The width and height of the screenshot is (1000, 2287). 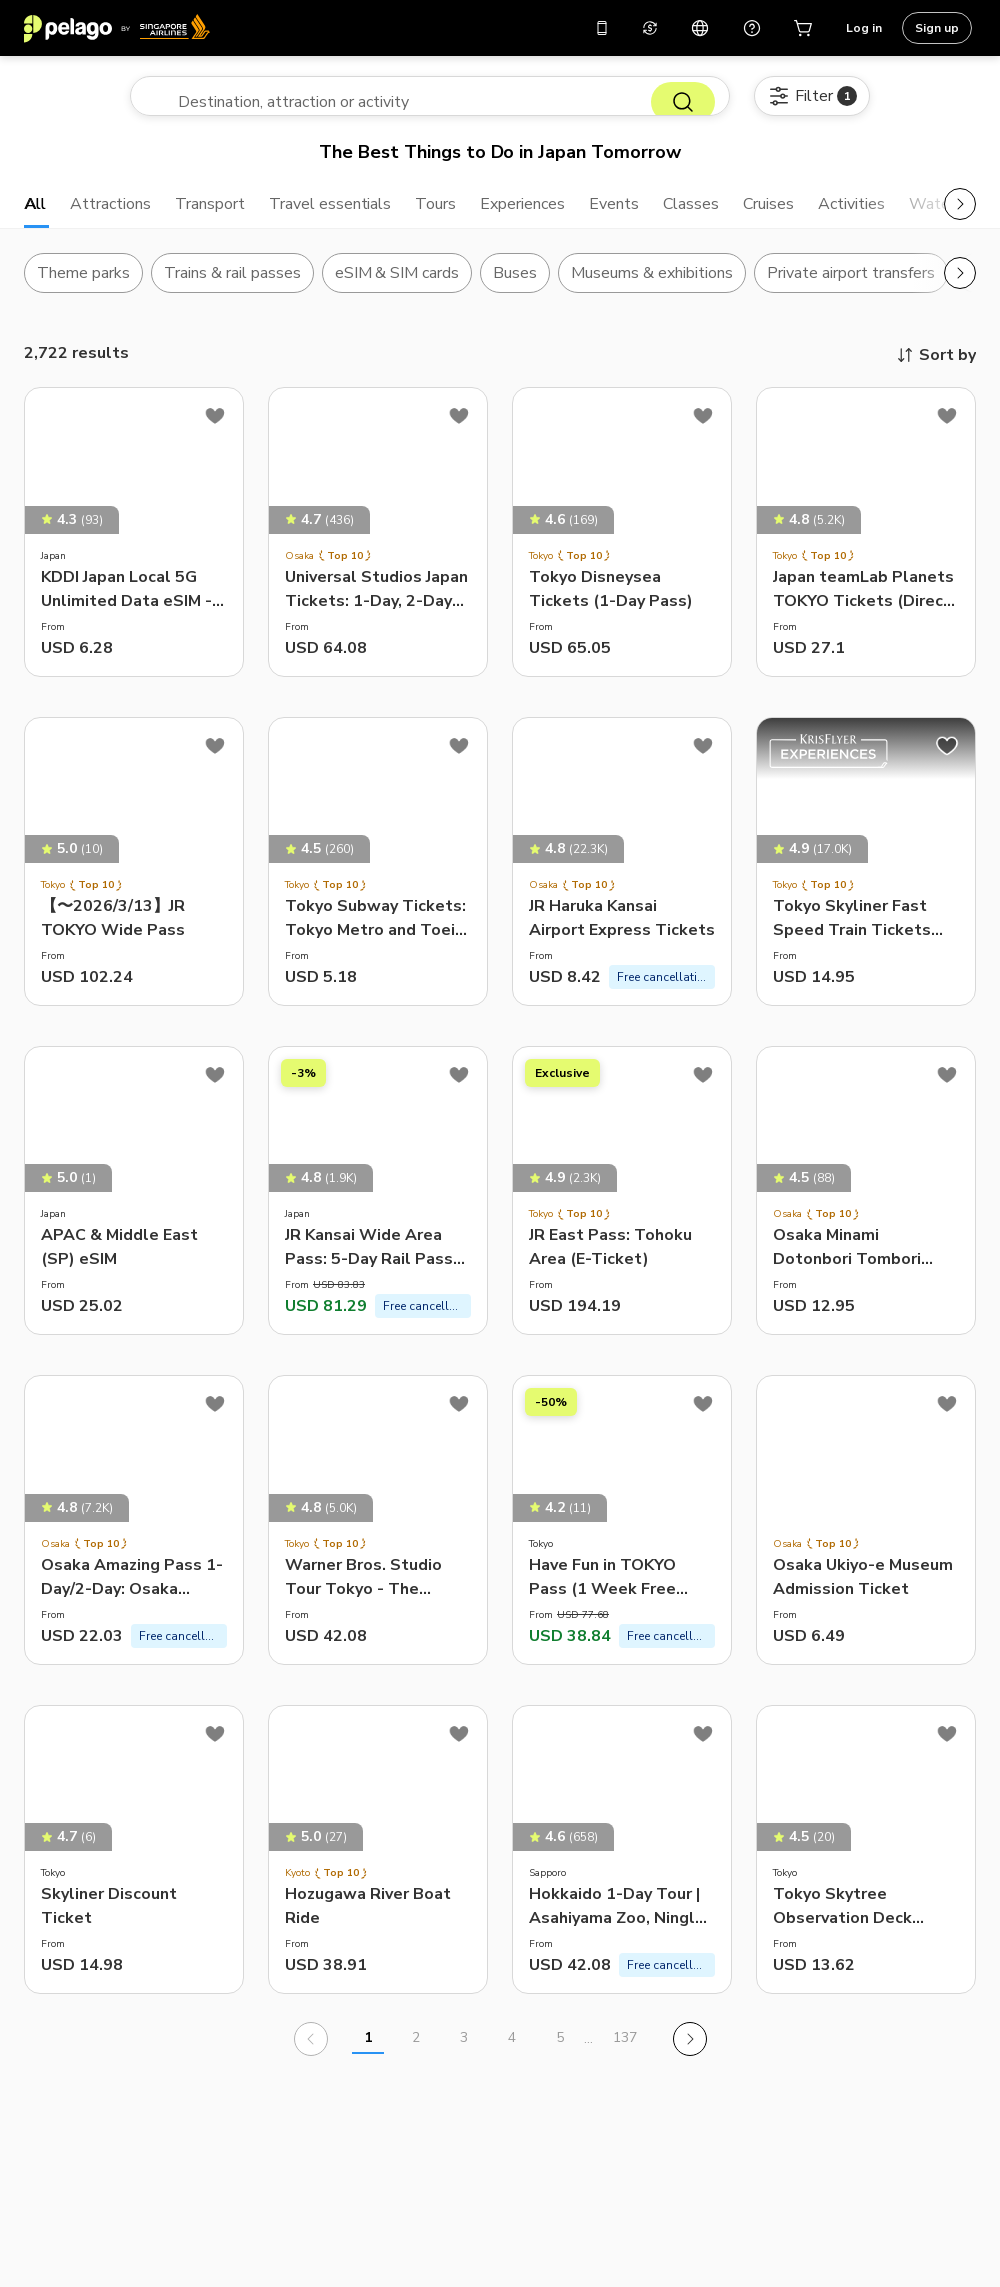 I want to click on Trains & rail passes, so click(x=232, y=289).